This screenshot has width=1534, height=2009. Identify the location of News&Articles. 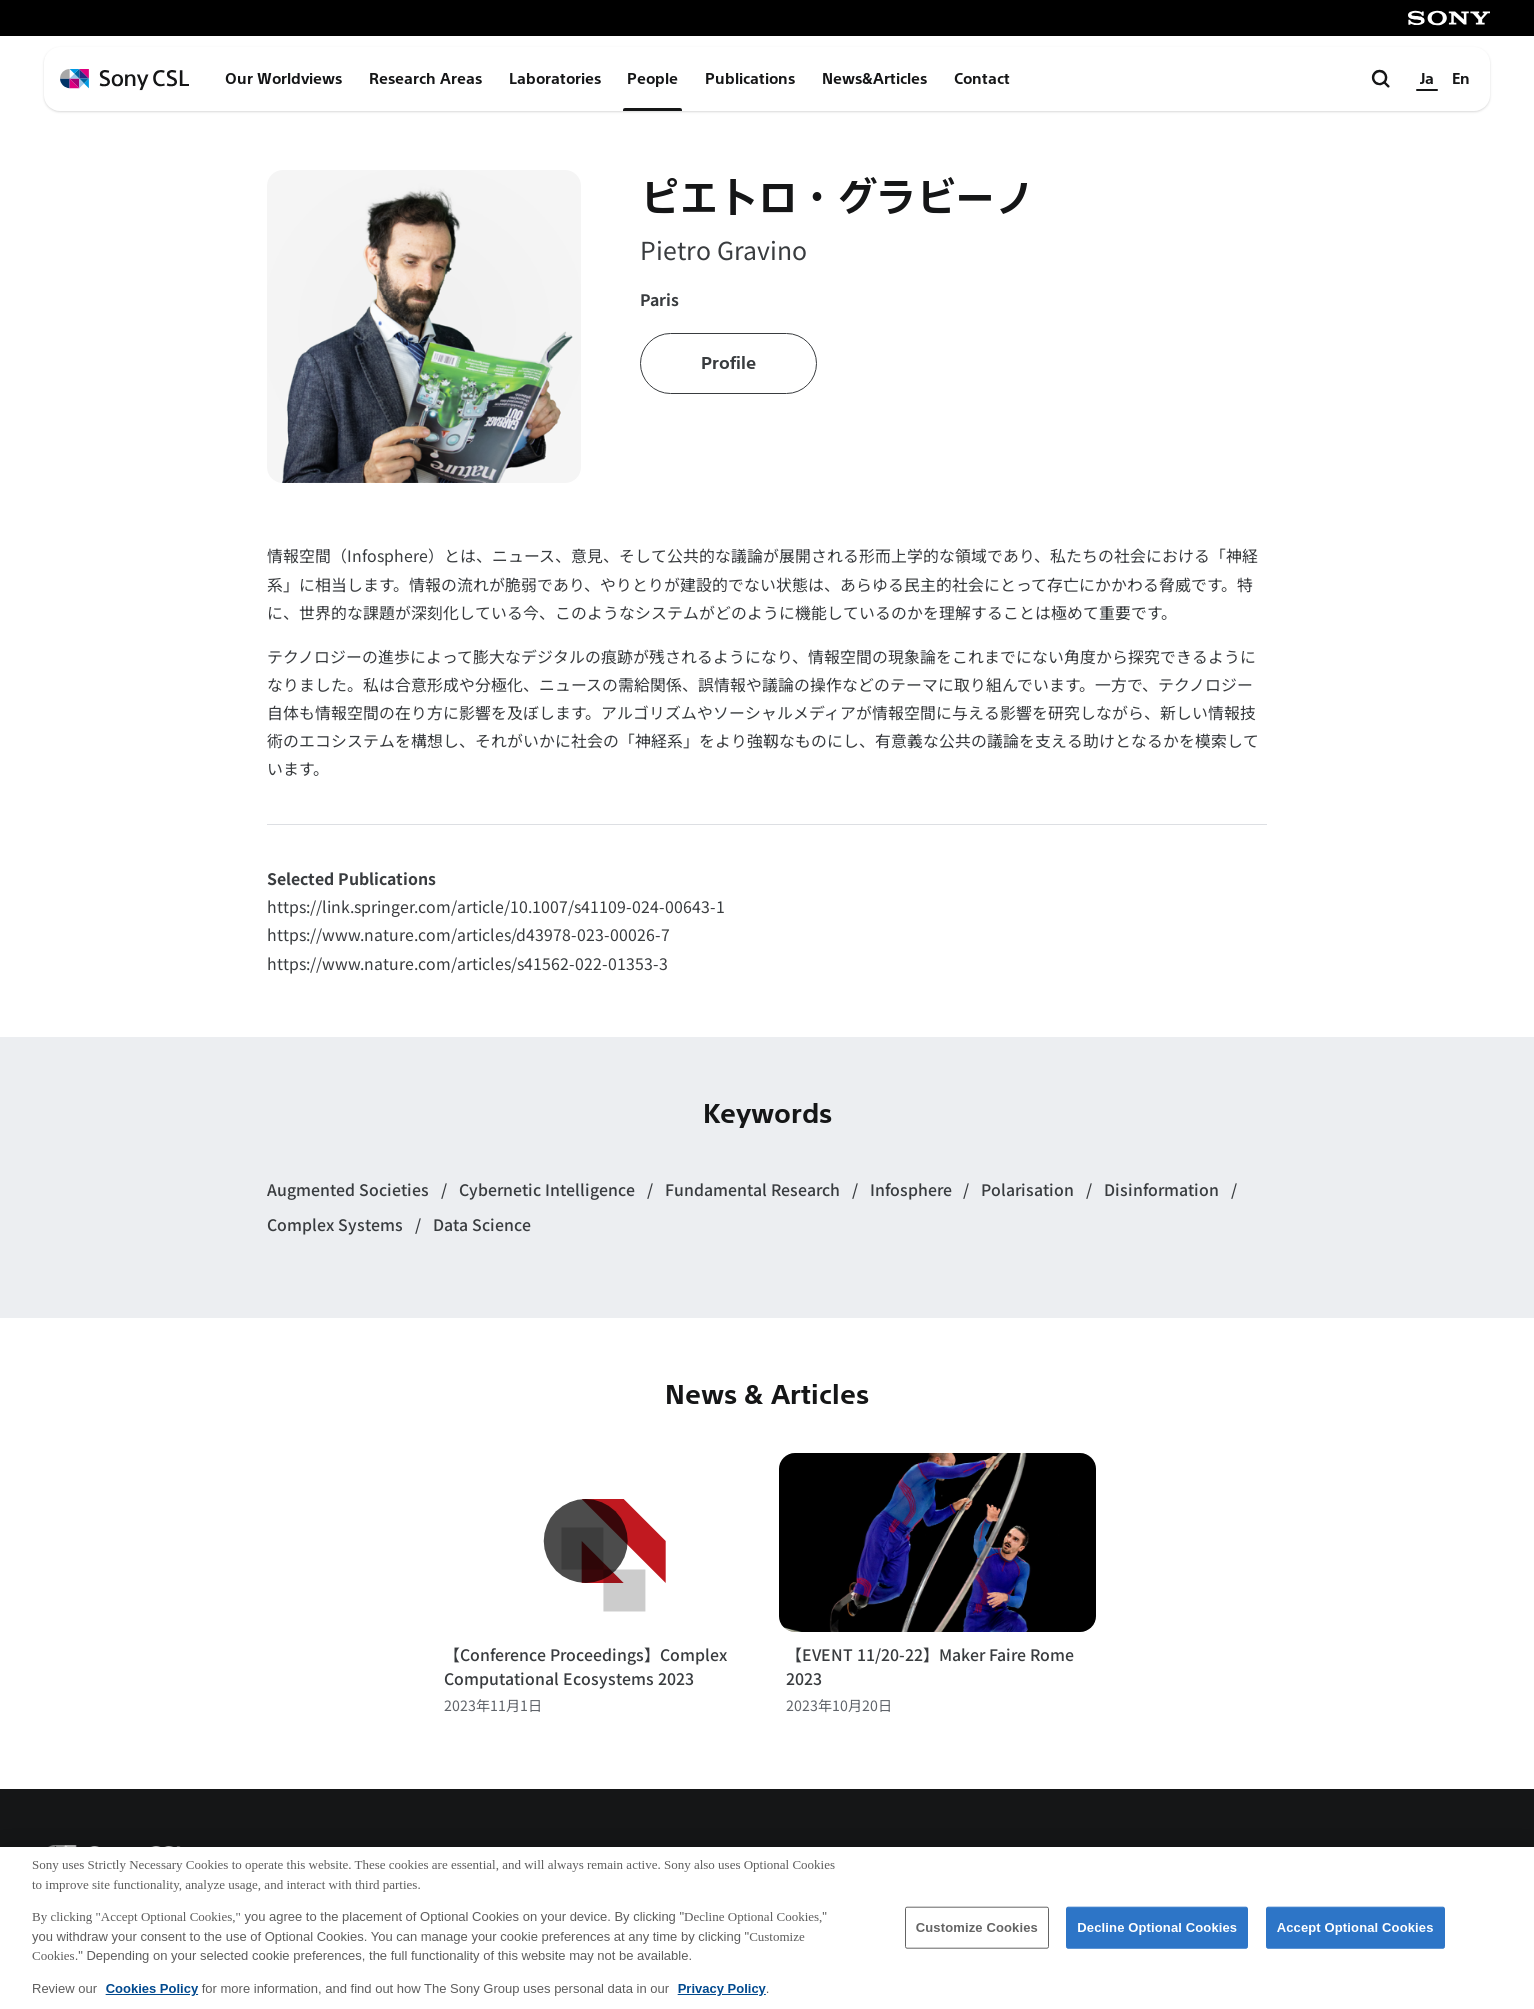
(874, 79).